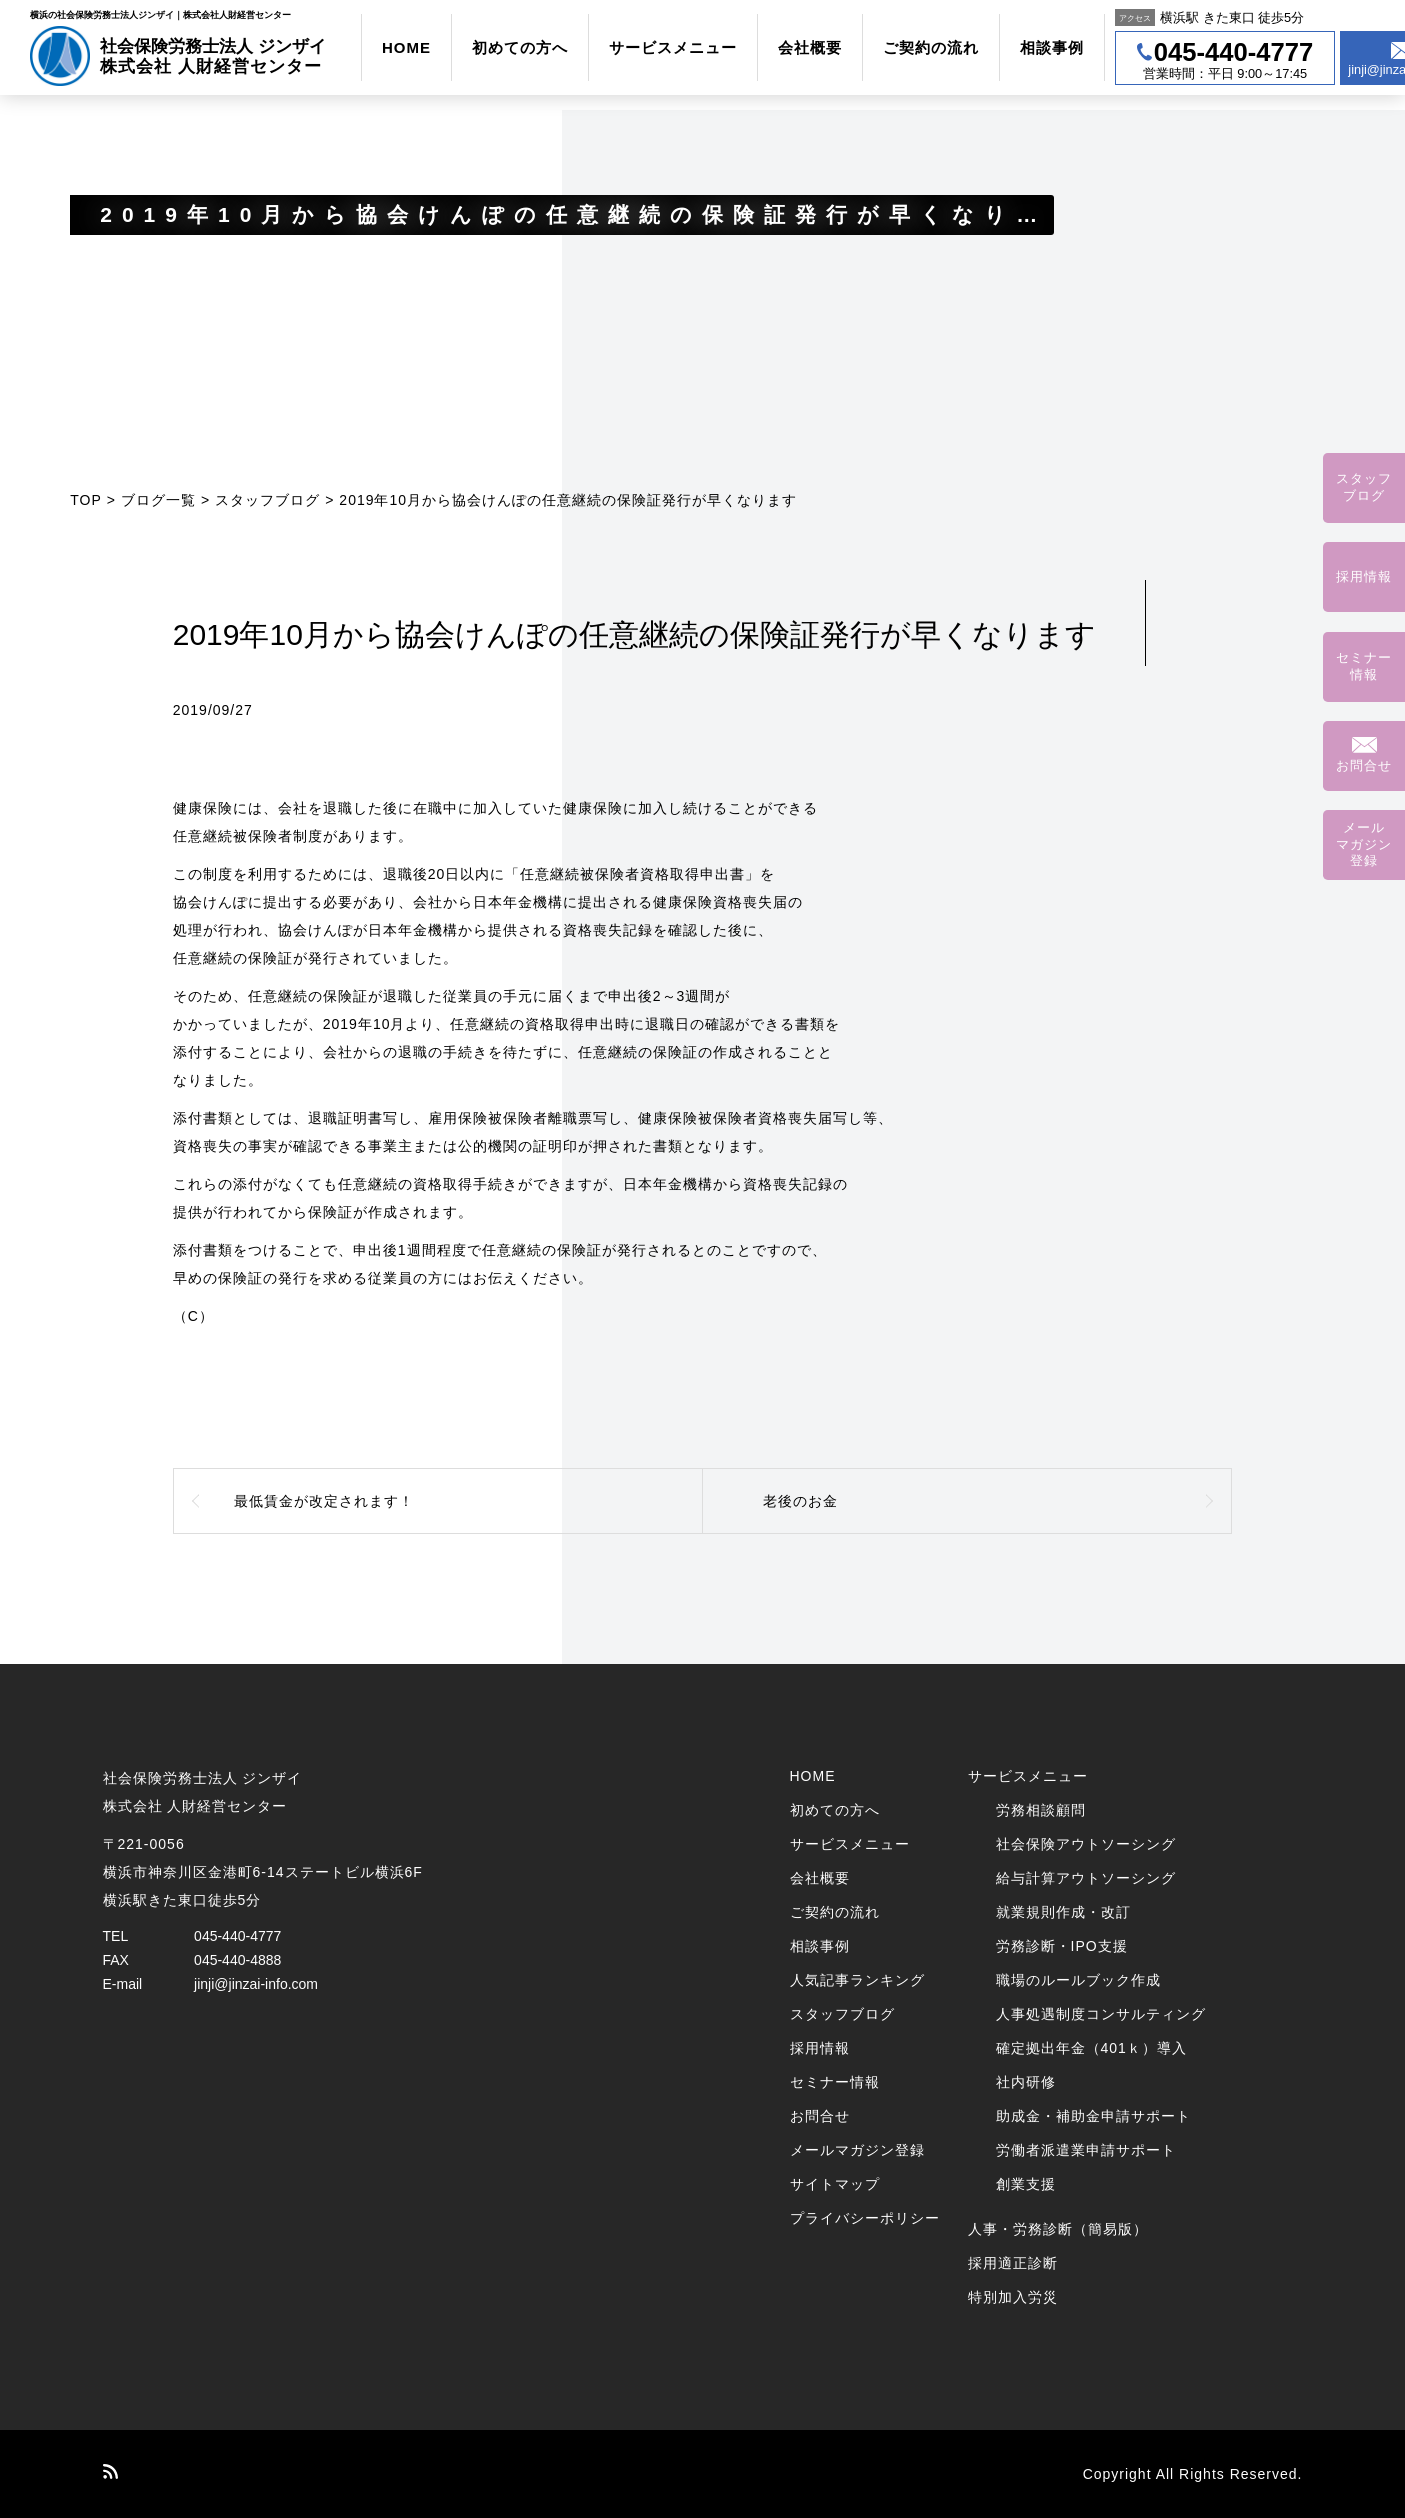 This screenshot has width=1405, height=2518. Describe the element at coordinates (1041, 1810) in the screenshot. I see `労務相談顧問` at that location.